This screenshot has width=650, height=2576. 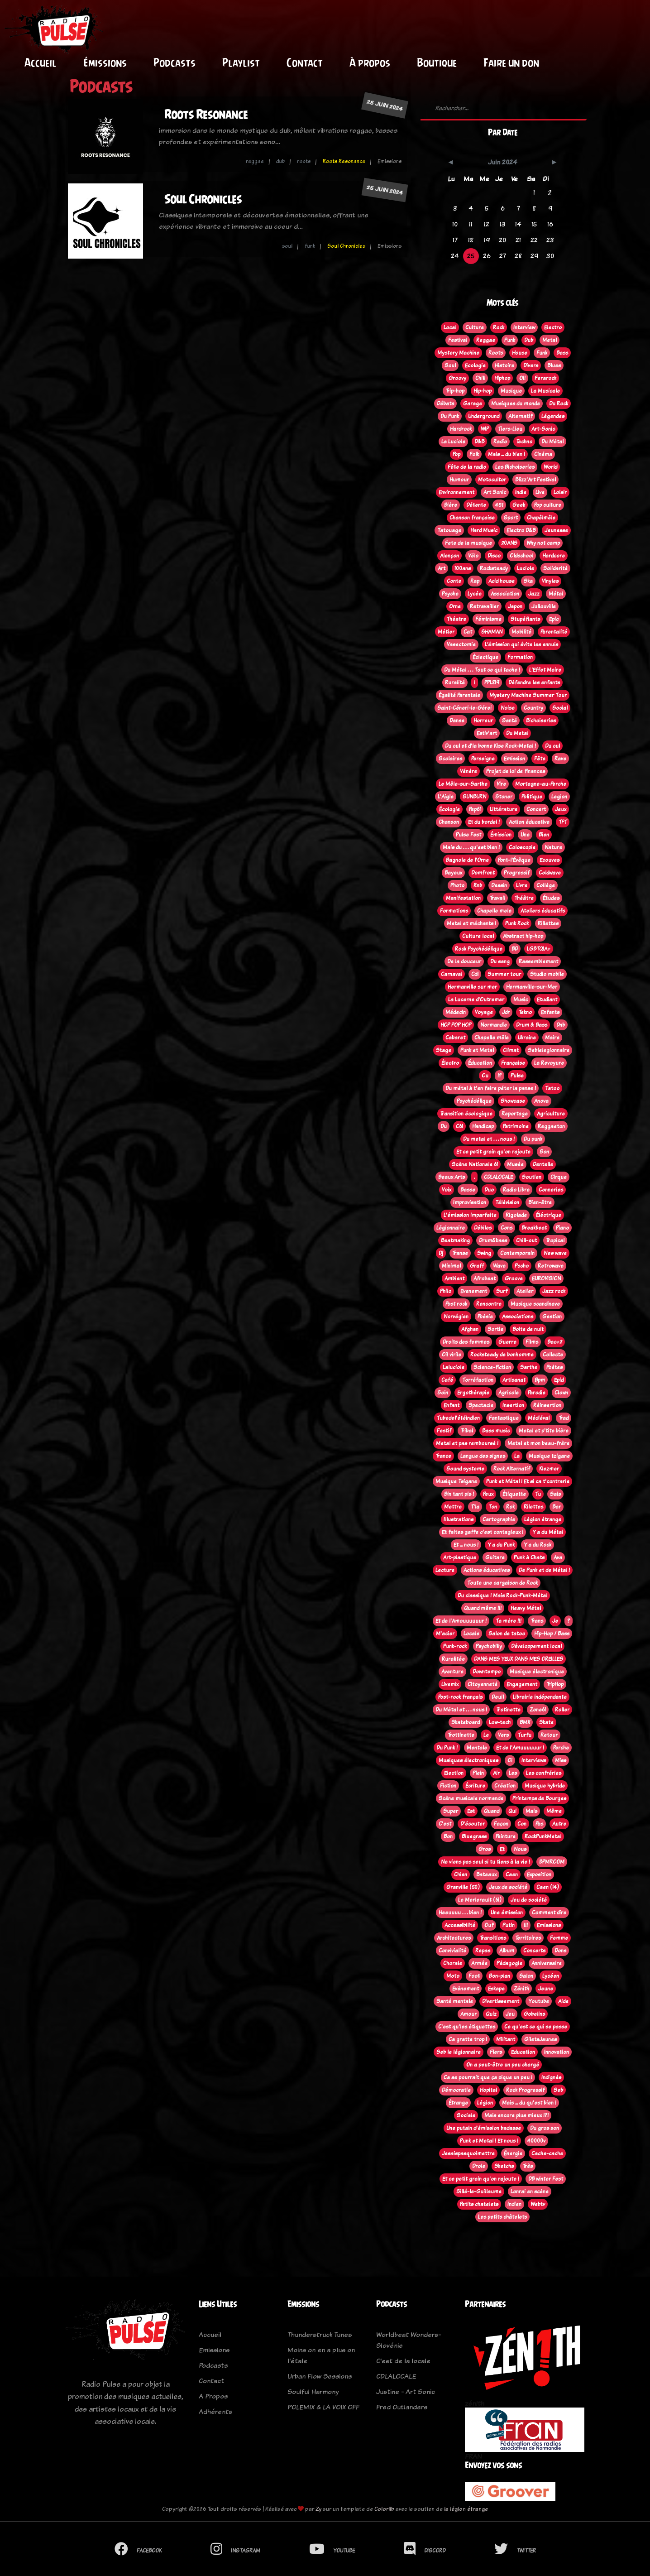 What do you see at coordinates (482, 390) in the screenshot?
I see `Hip-hop` at bounding box center [482, 390].